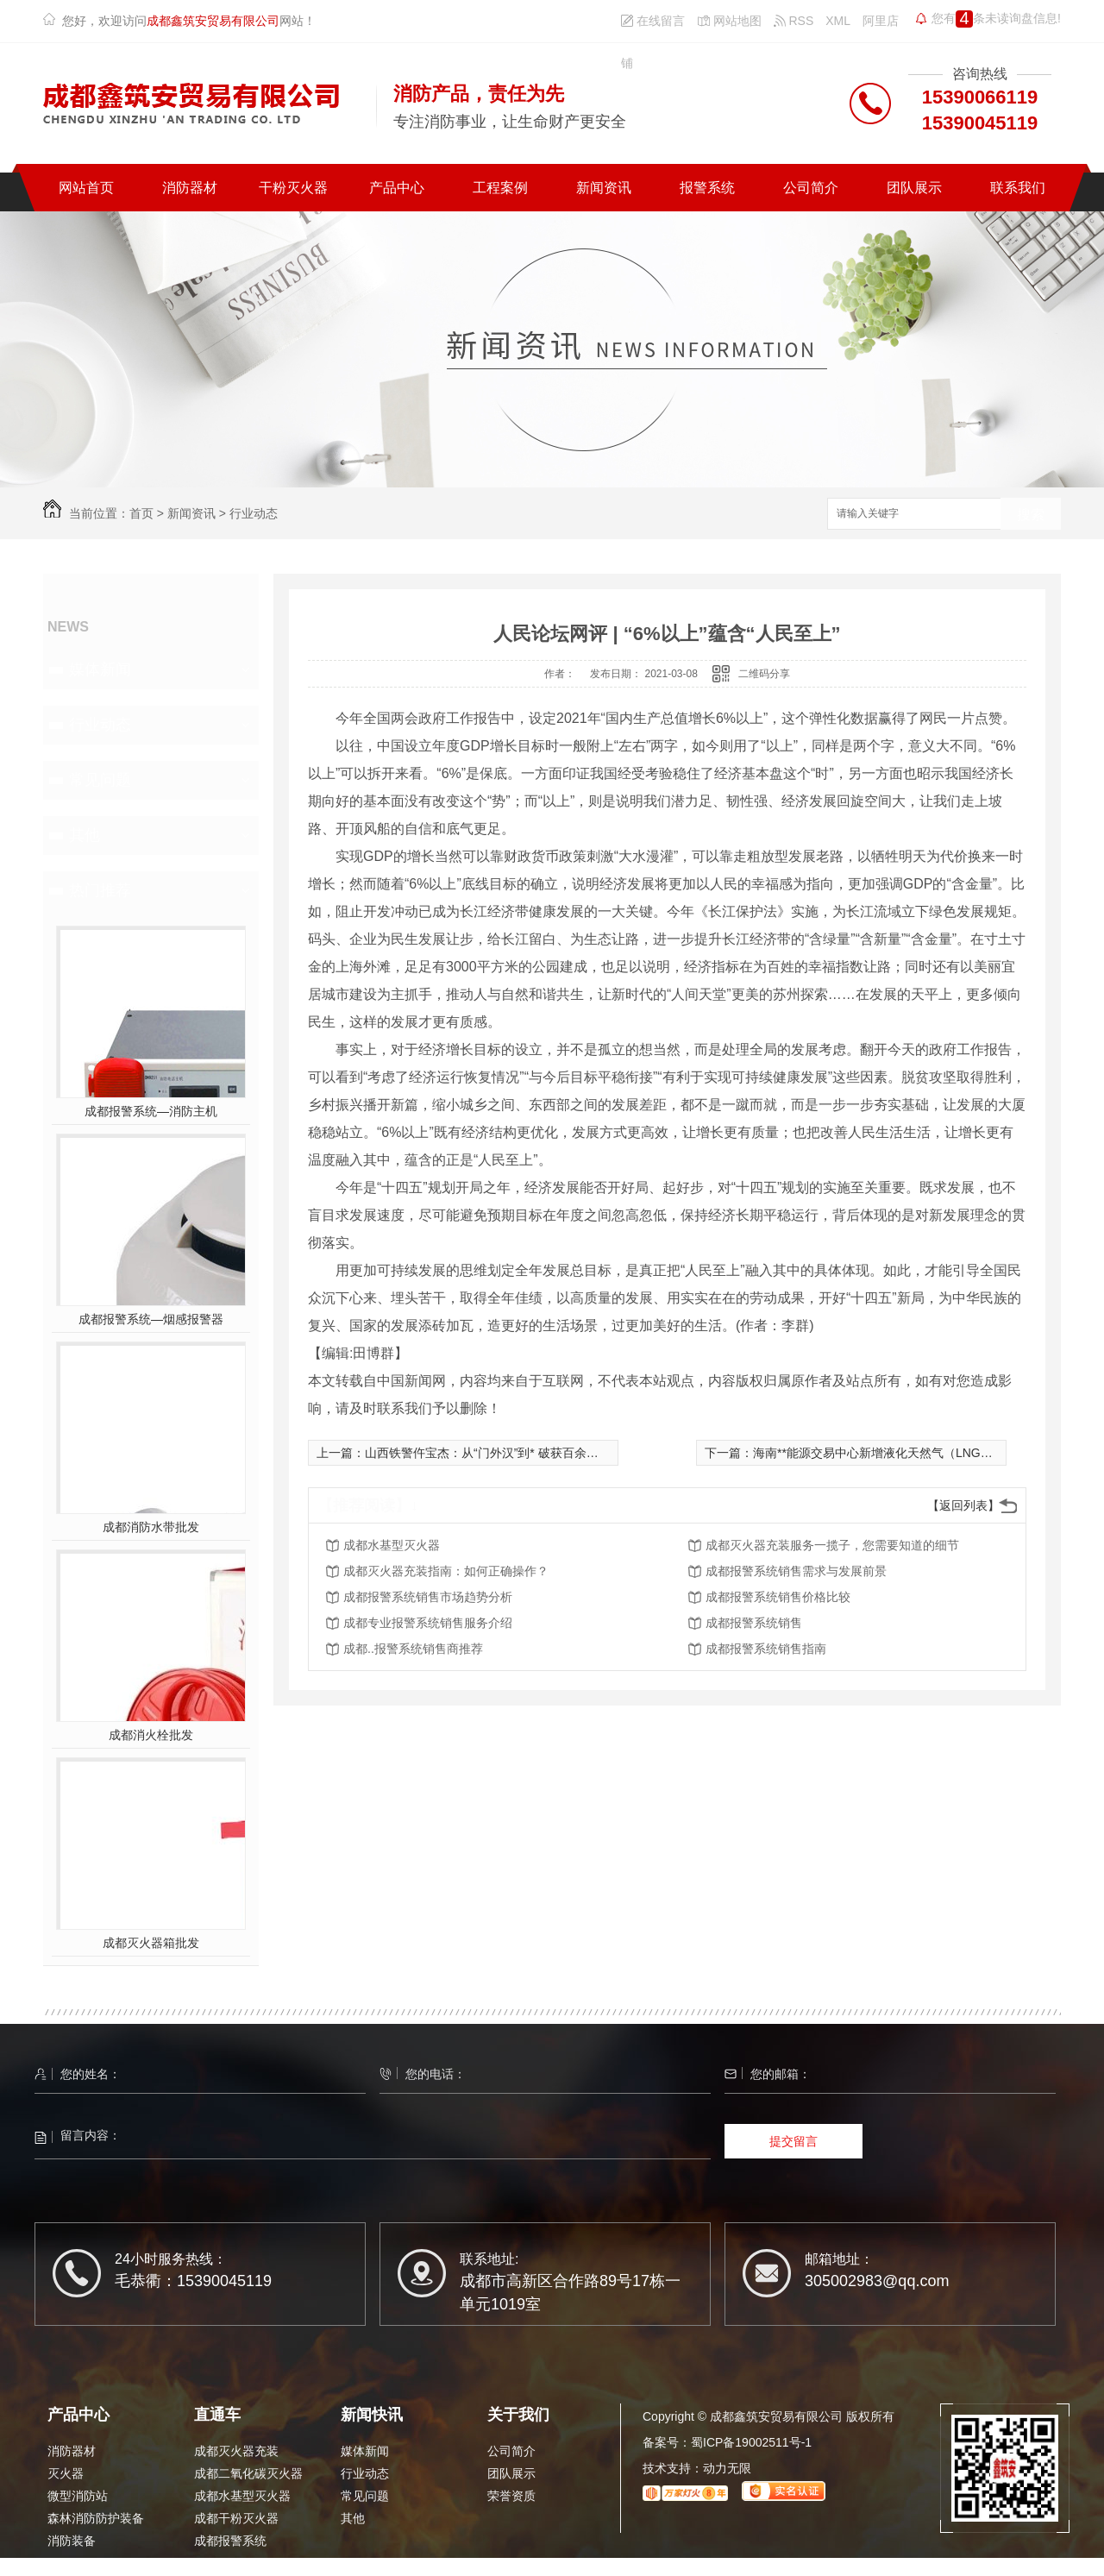 This screenshot has width=1104, height=2576. Describe the element at coordinates (832, 1545) in the screenshot. I see `成都灭火器充装服务一揽子，您需要知道的细节` at that location.